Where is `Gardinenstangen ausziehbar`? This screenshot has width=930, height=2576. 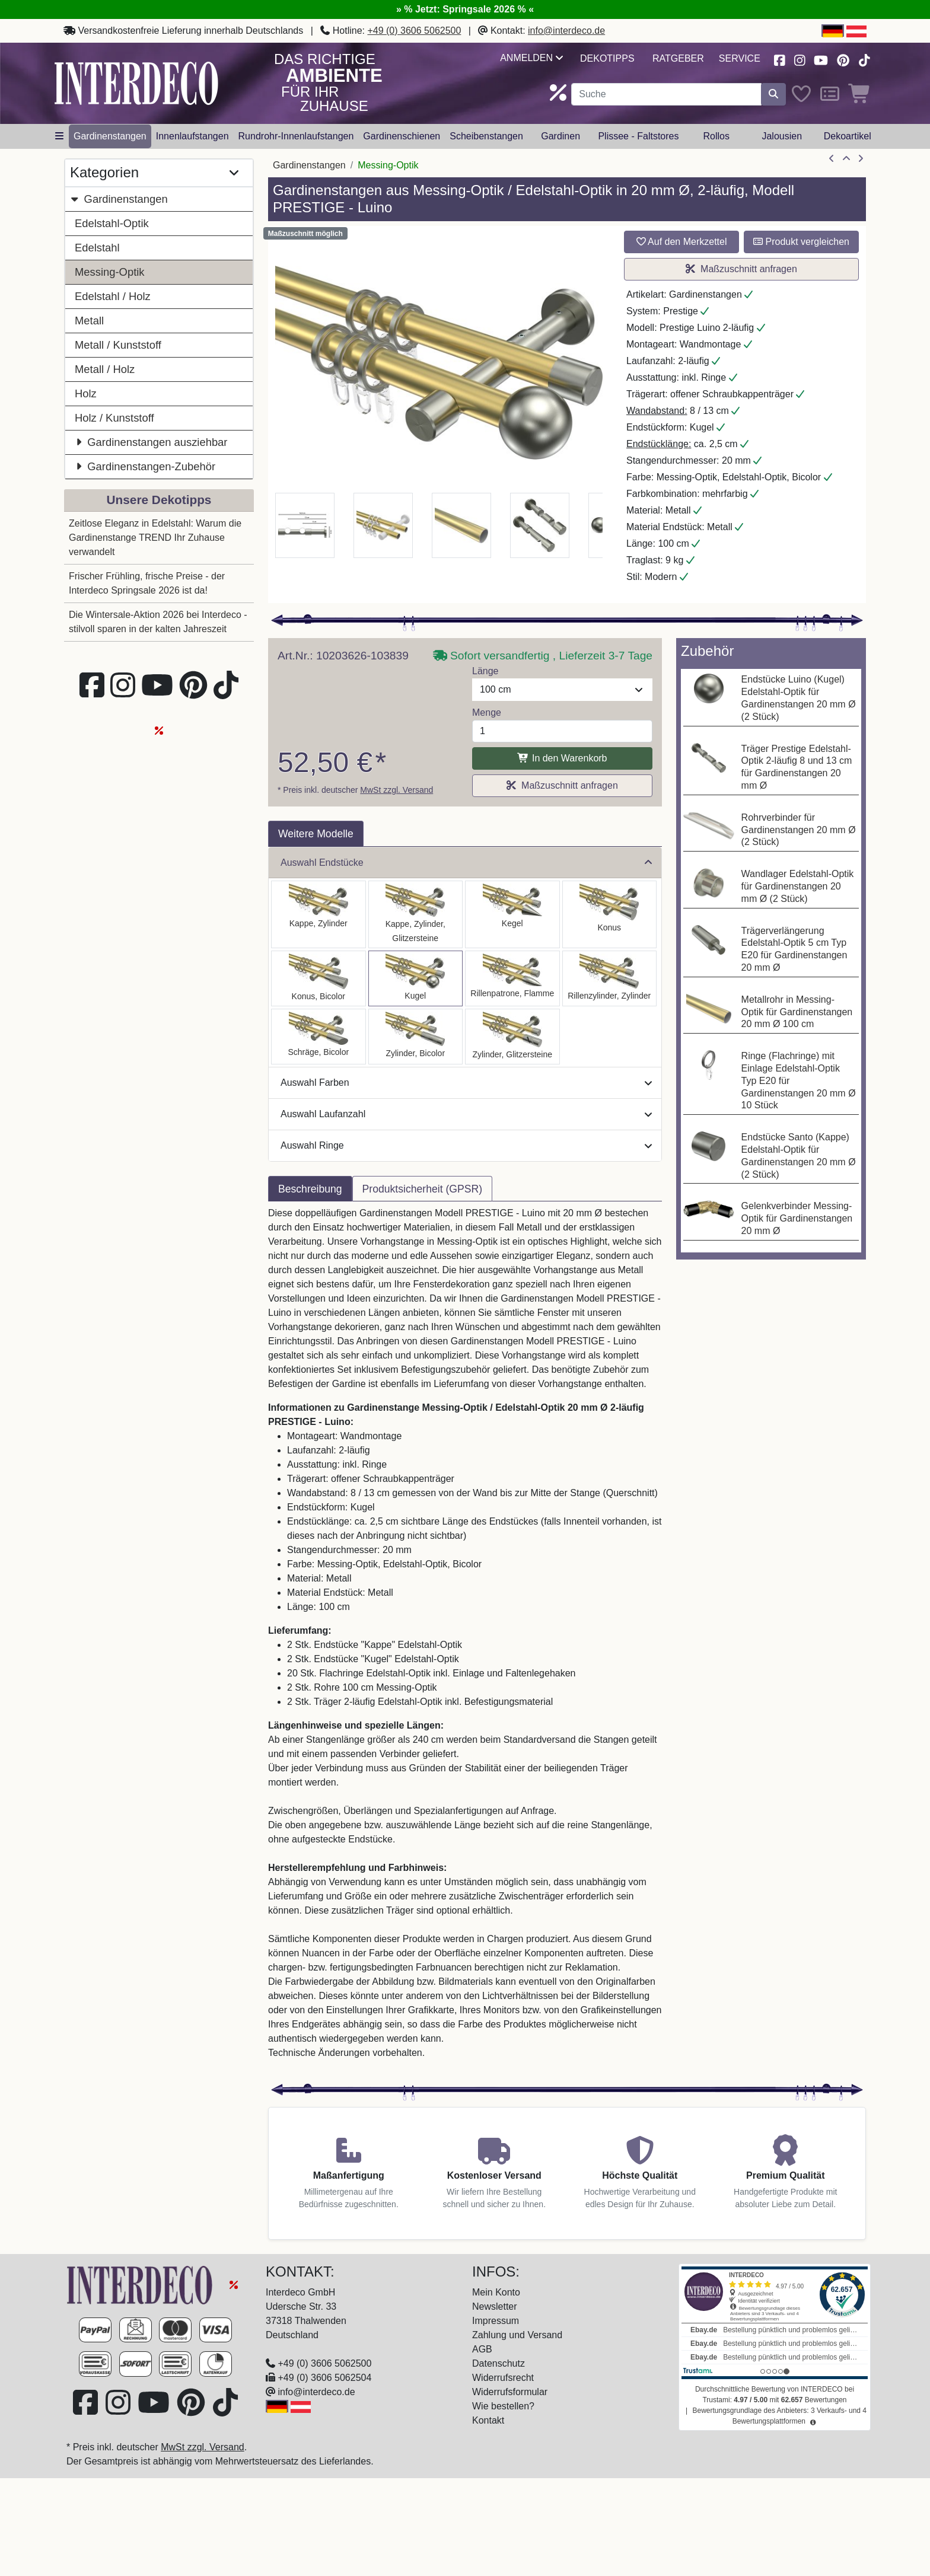 Gardinenstangen ausziehbar is located at coordinates (151, 442).